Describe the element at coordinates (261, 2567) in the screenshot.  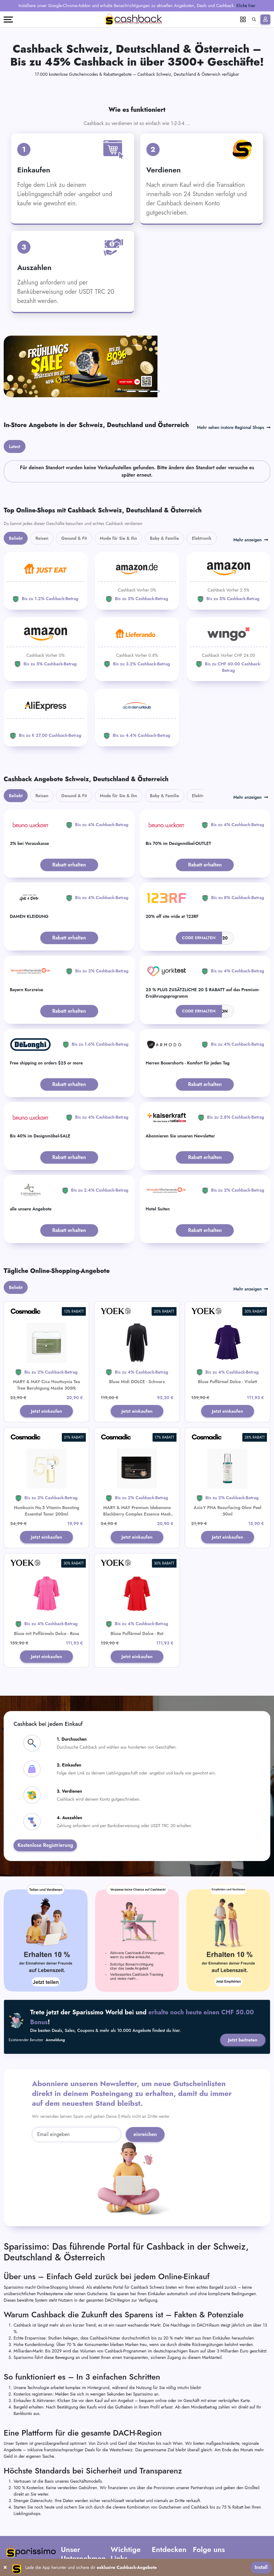
I see `Install` at that location.